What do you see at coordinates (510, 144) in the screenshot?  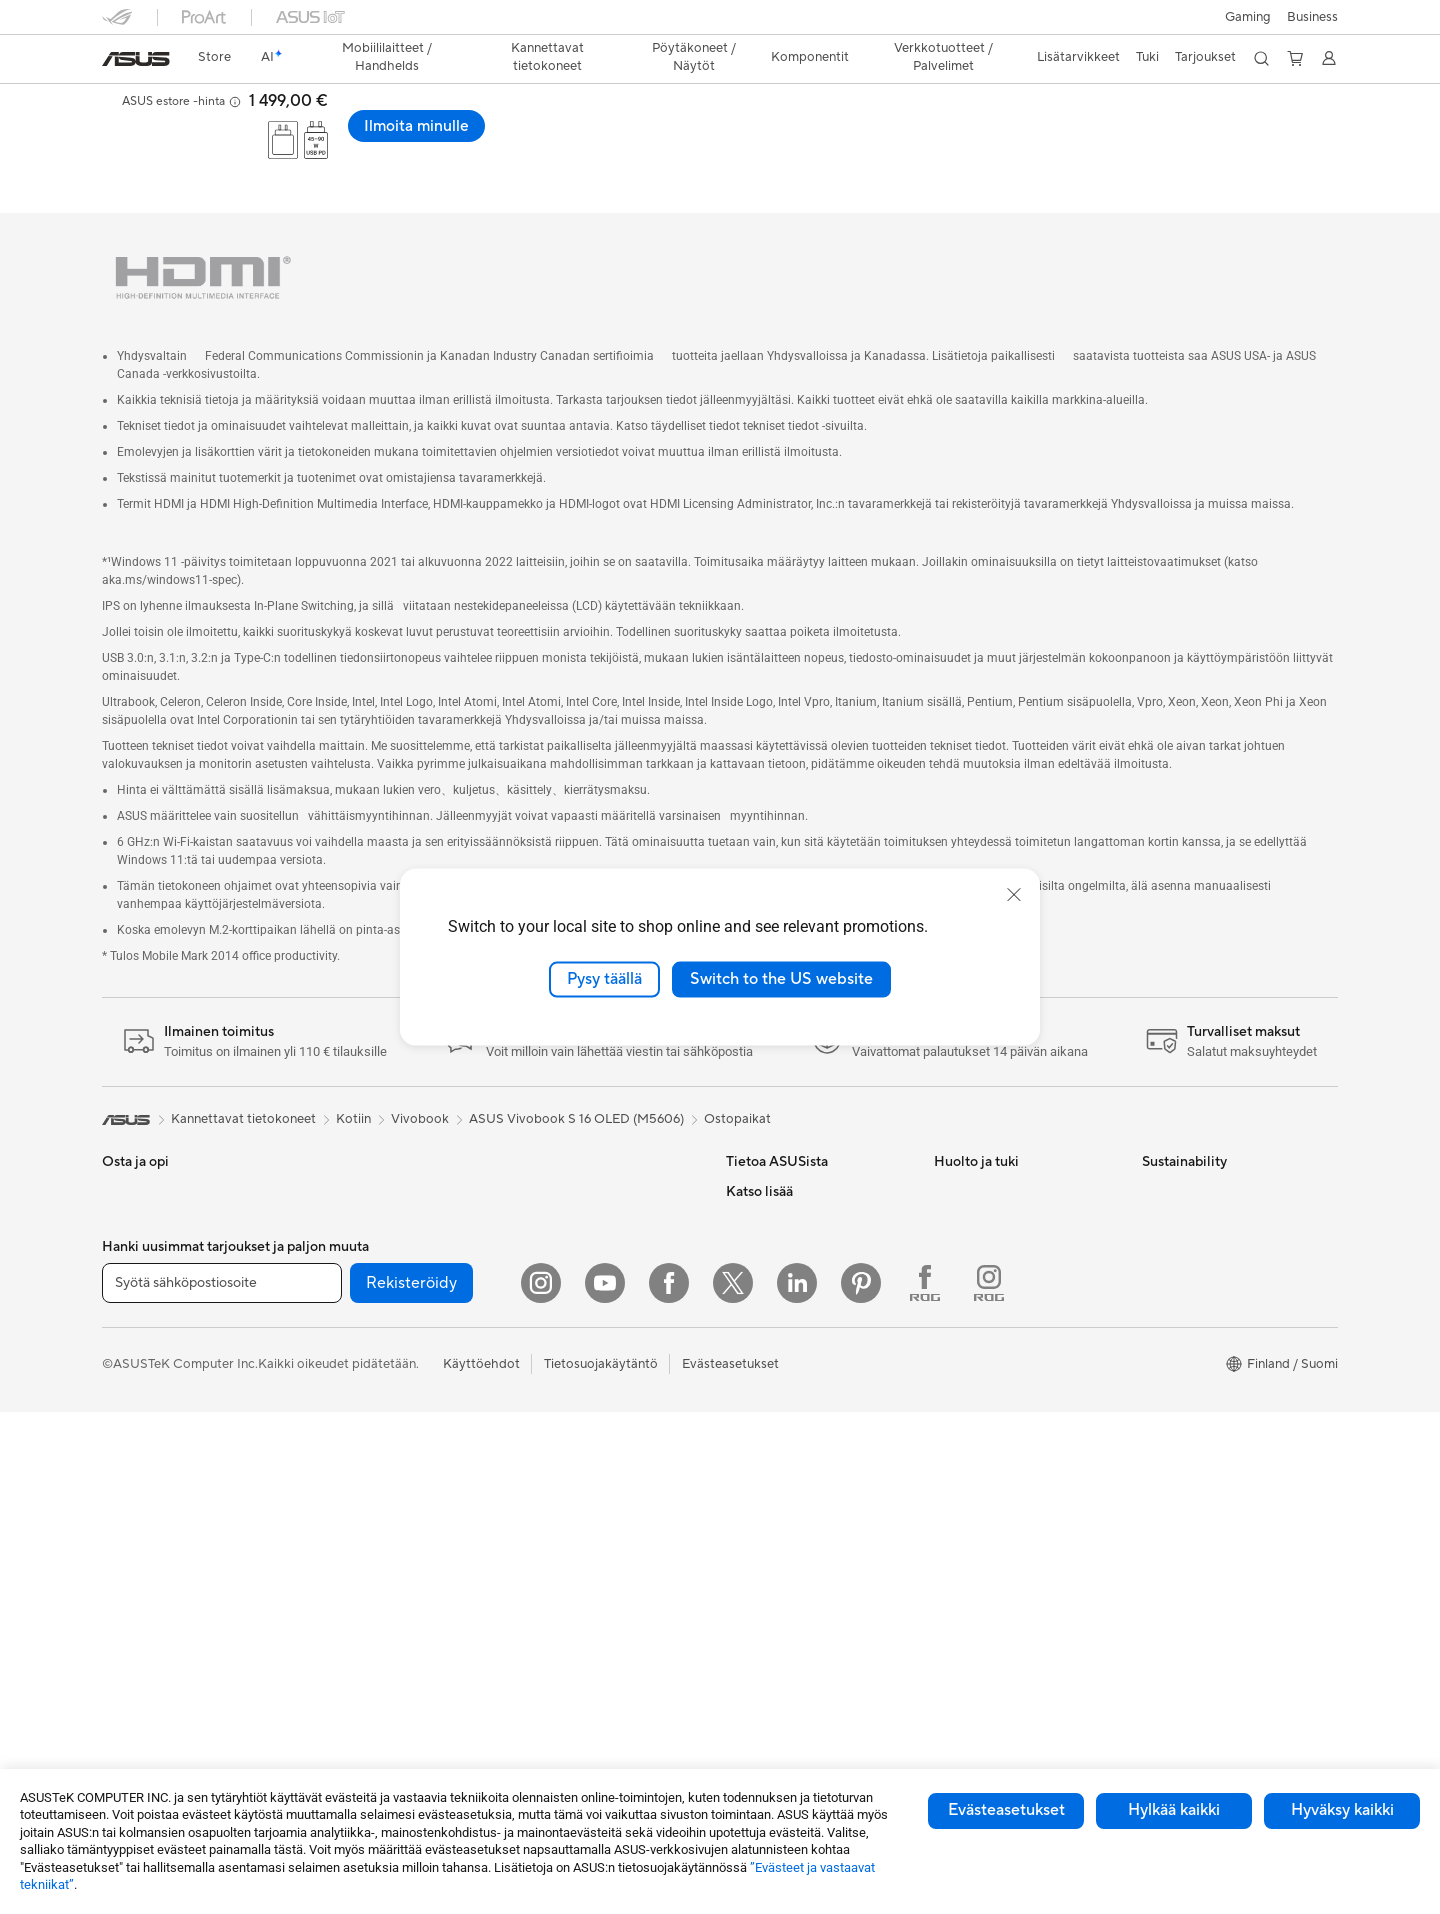 I see `Tekniset tiedot` at bounding box center [510, 144].